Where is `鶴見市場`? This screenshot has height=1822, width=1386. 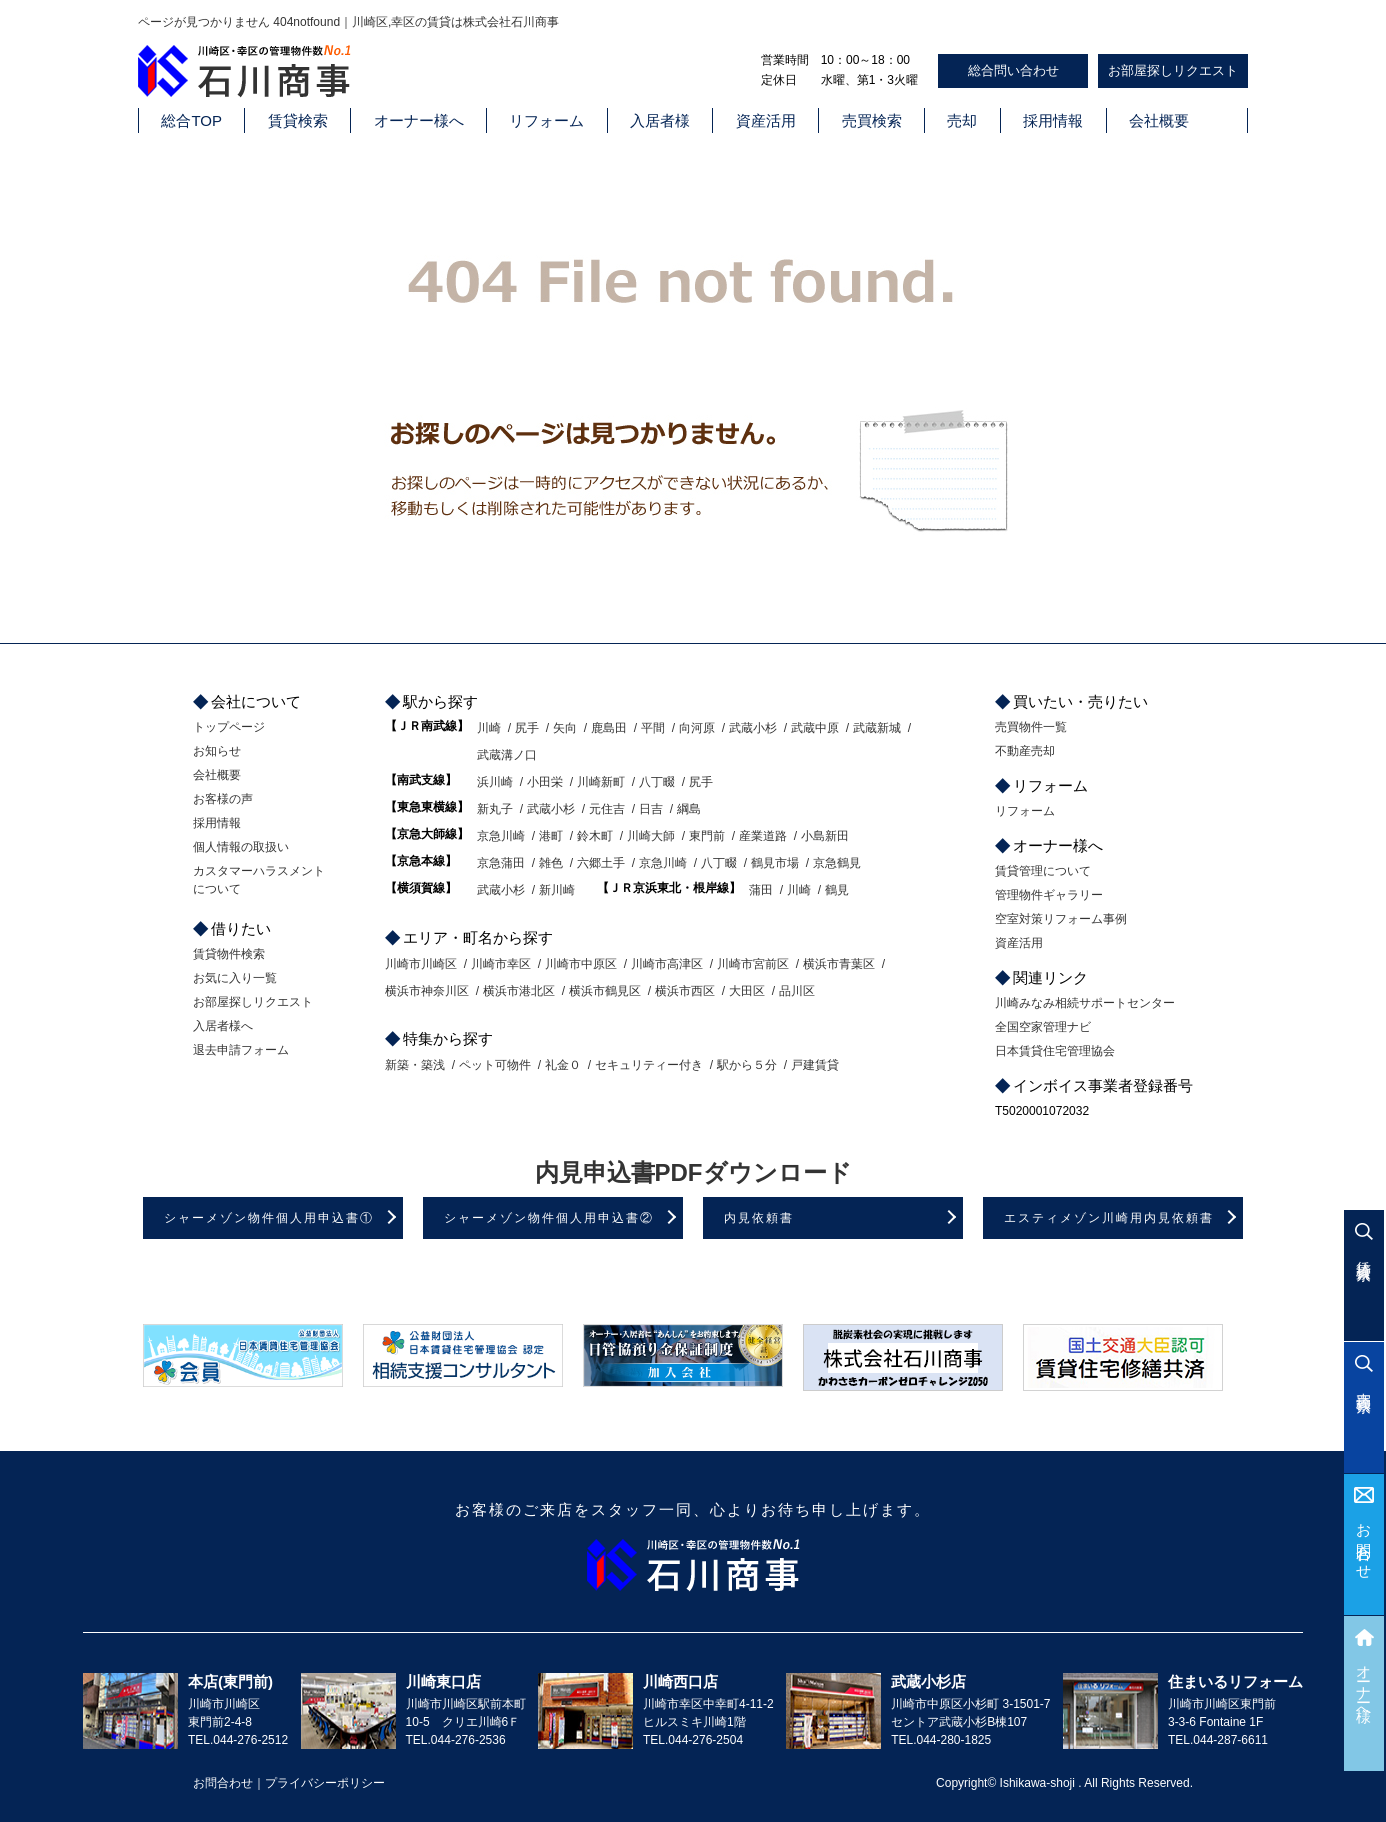 鶴見市場 is located at coordinates (775, 863).